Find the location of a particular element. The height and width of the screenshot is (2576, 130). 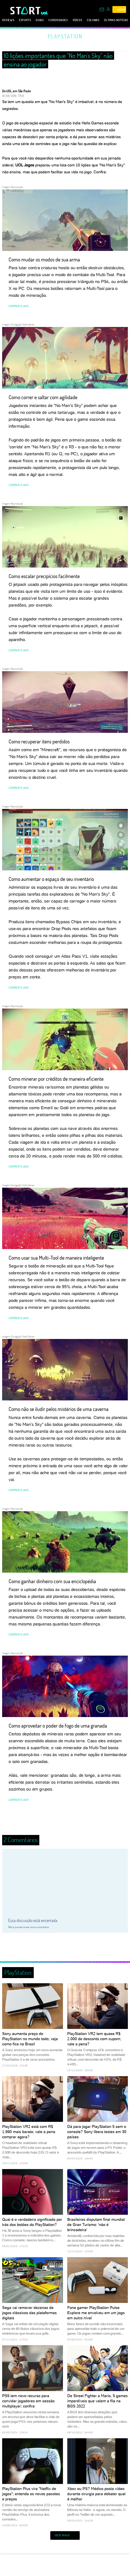

Últimas notícias is located at coordinates (116, 20).